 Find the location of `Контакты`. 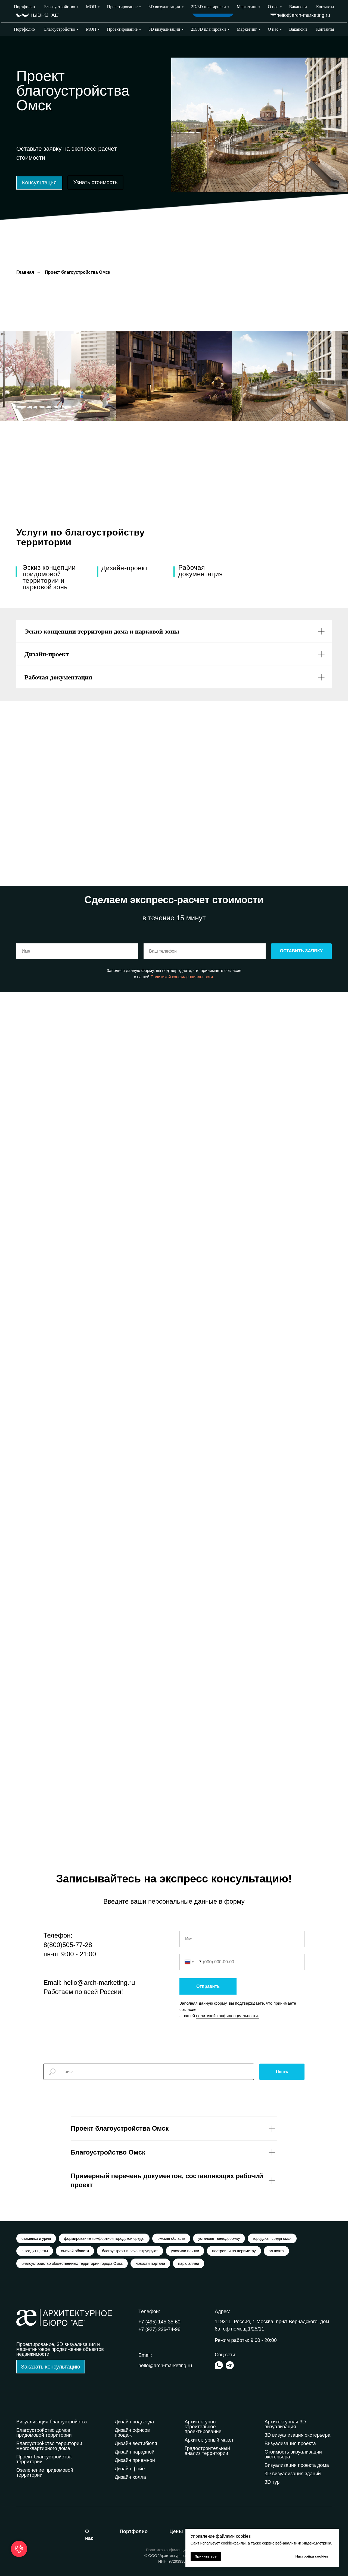

Контакты is located at coordinates (325, 29).